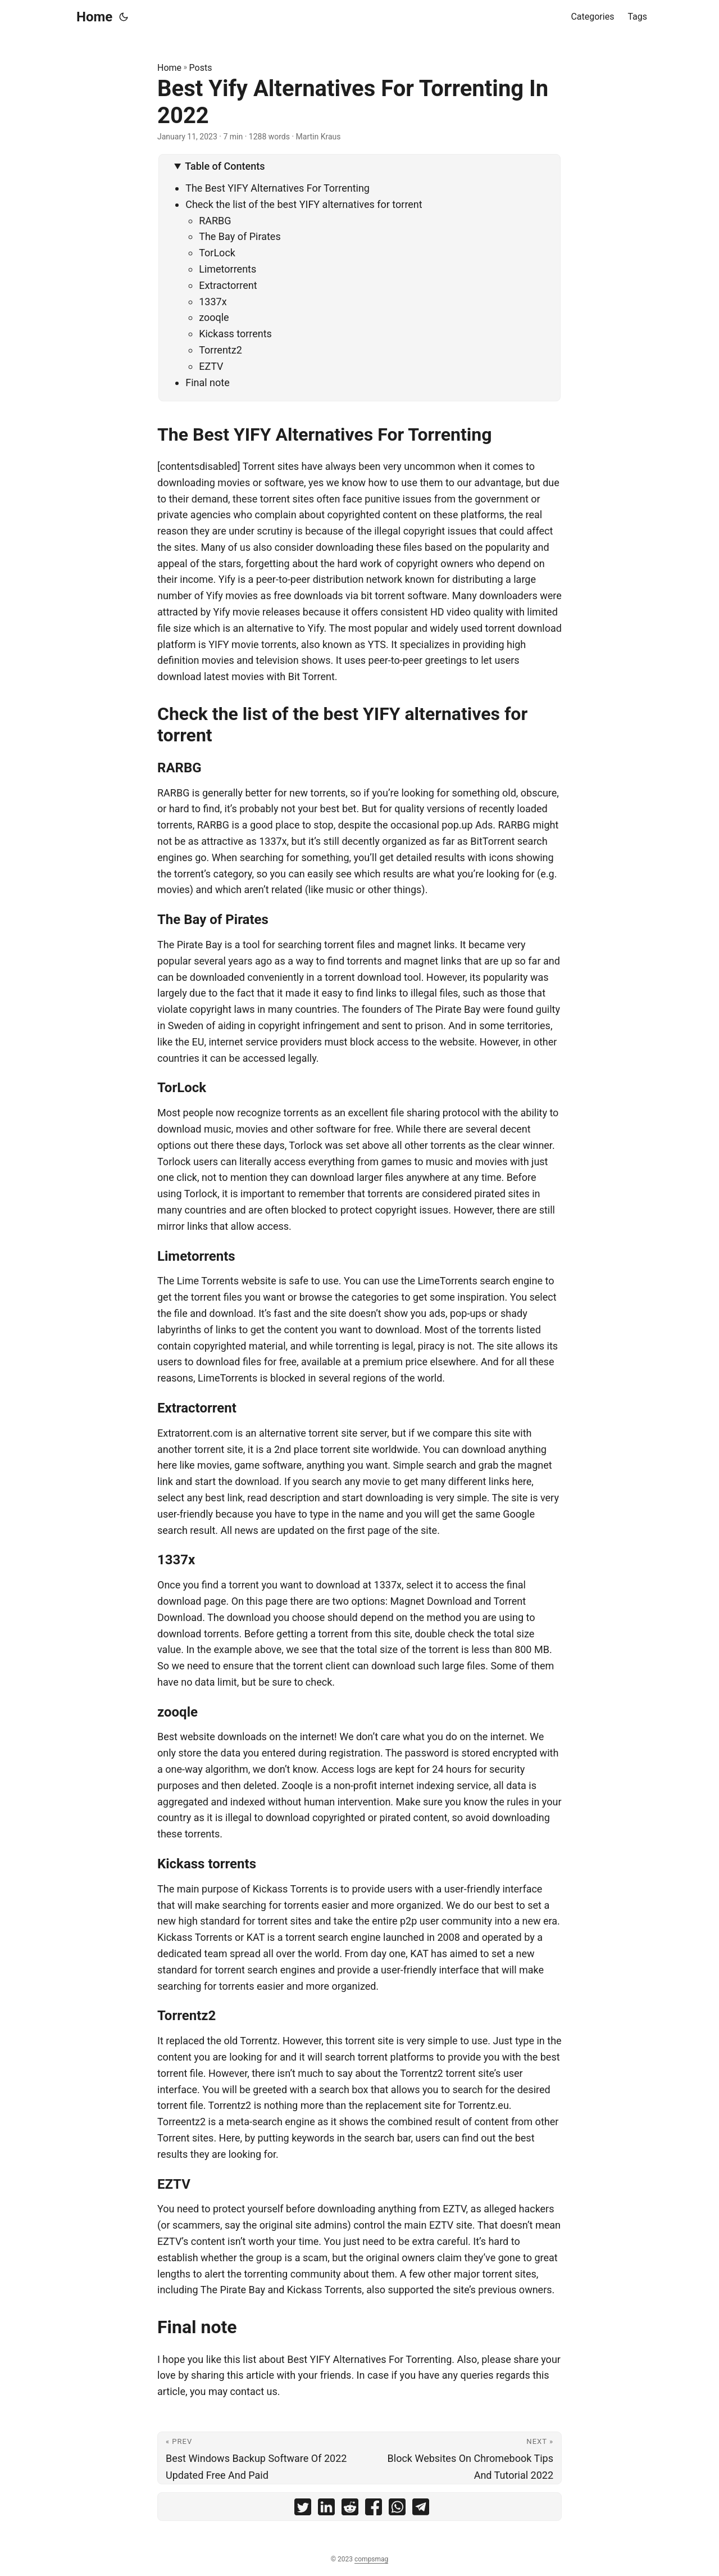  Describe the element at coordinates (350, 2509) in the screenshot. I see `[share Best Yify Alternatives For Torrenting In 2022 on reddit]` at that location.